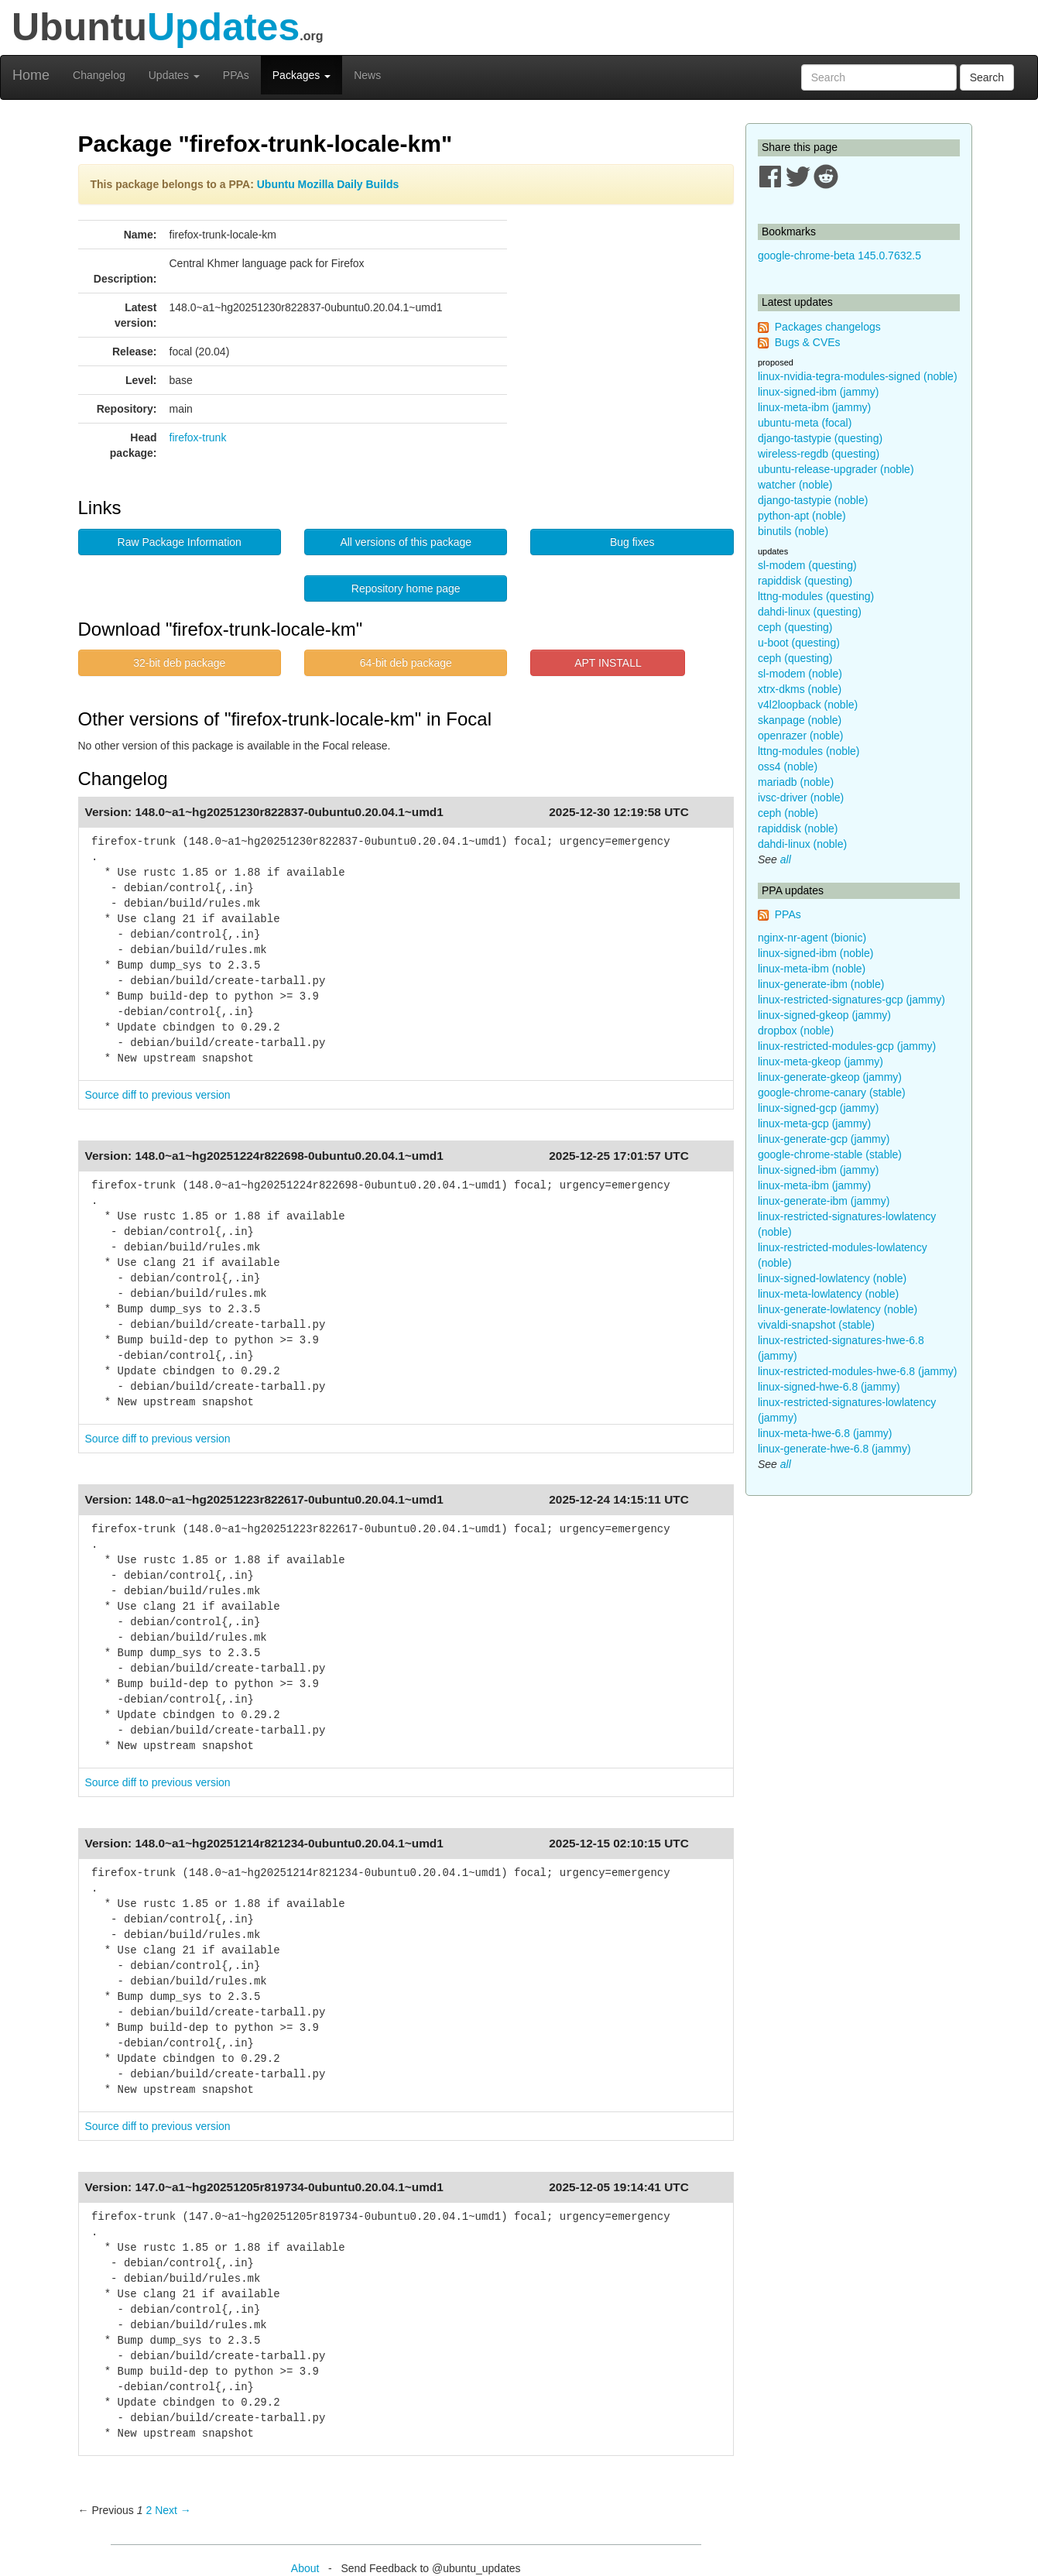  Describe the element at coordinates (328, 184) in the screenshot. I see `Ubuntu Mozilla Daily Builds` at that location.